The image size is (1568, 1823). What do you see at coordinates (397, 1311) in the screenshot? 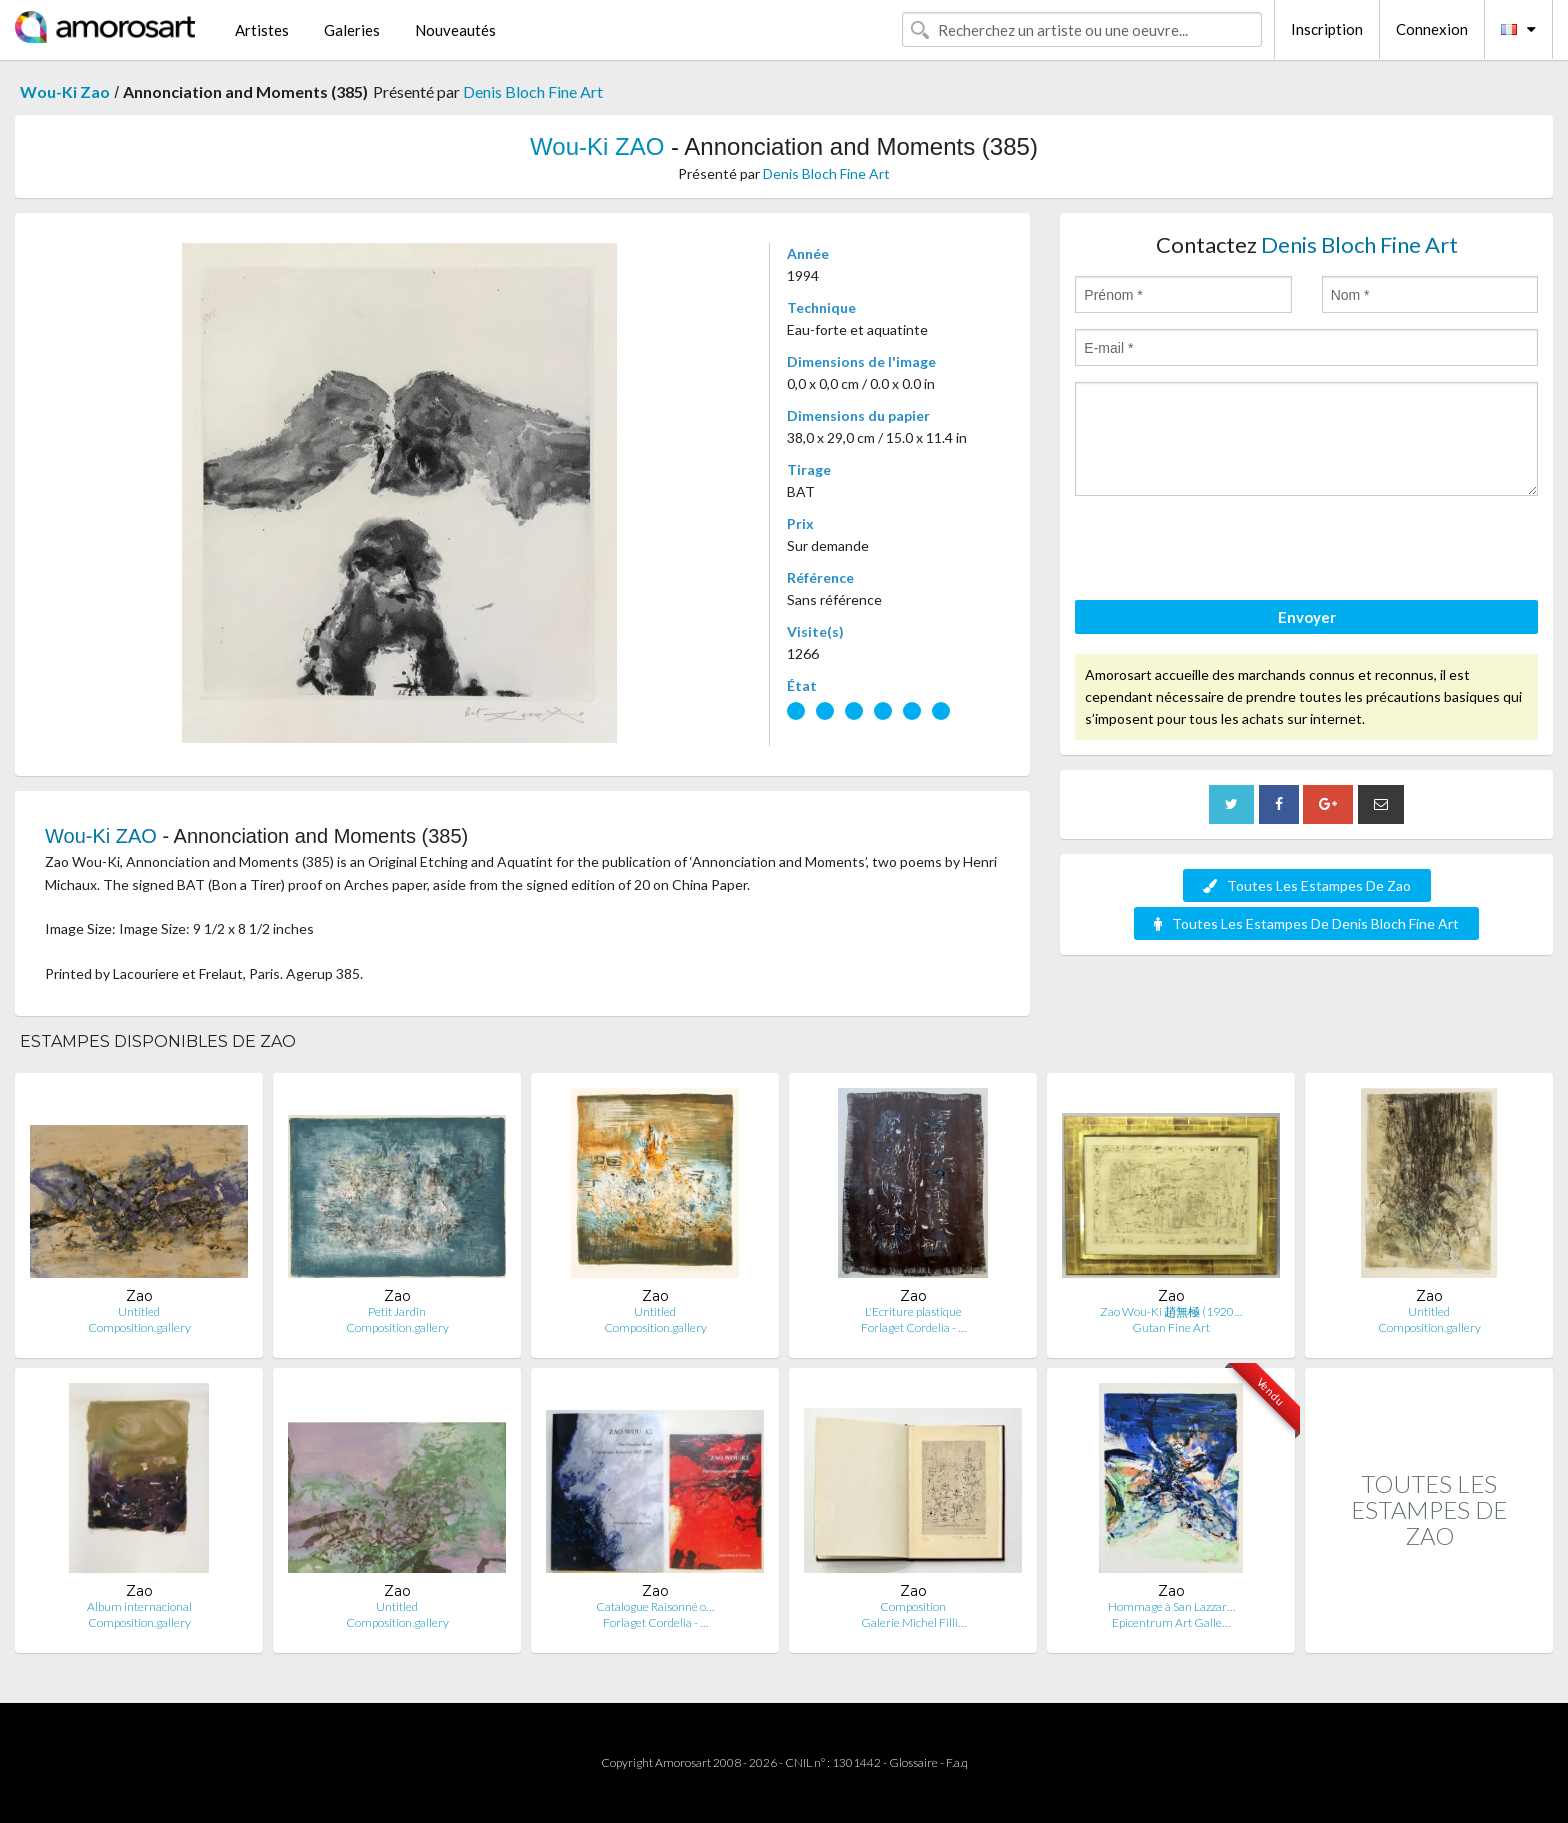
I see `Petit Jardin` at bounding box center [397, 1311].